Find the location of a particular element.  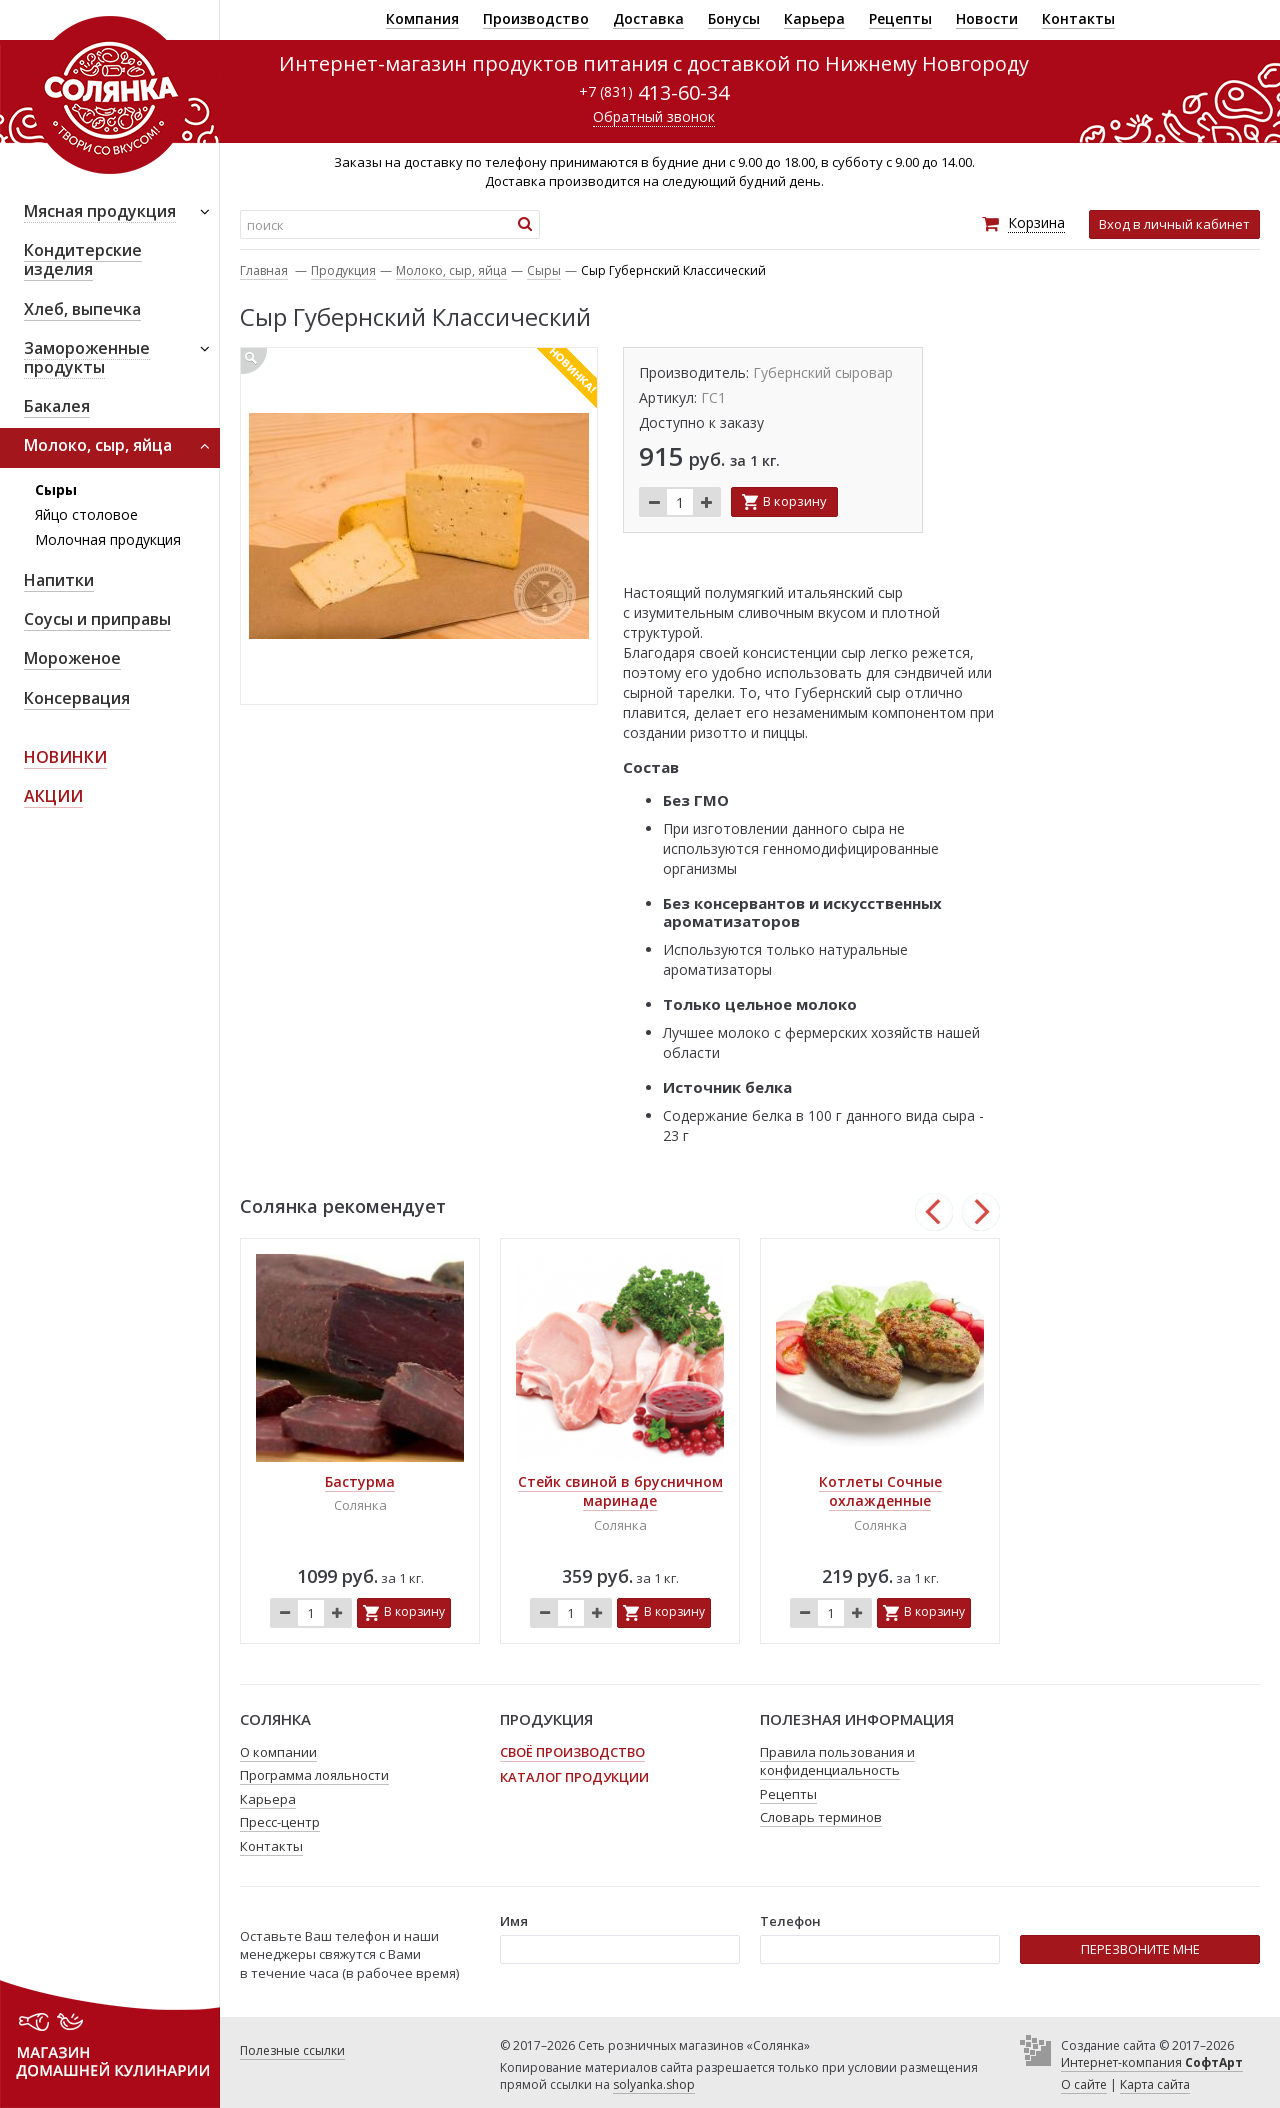

Карта сайта is located at coordinates (1155, 2084).